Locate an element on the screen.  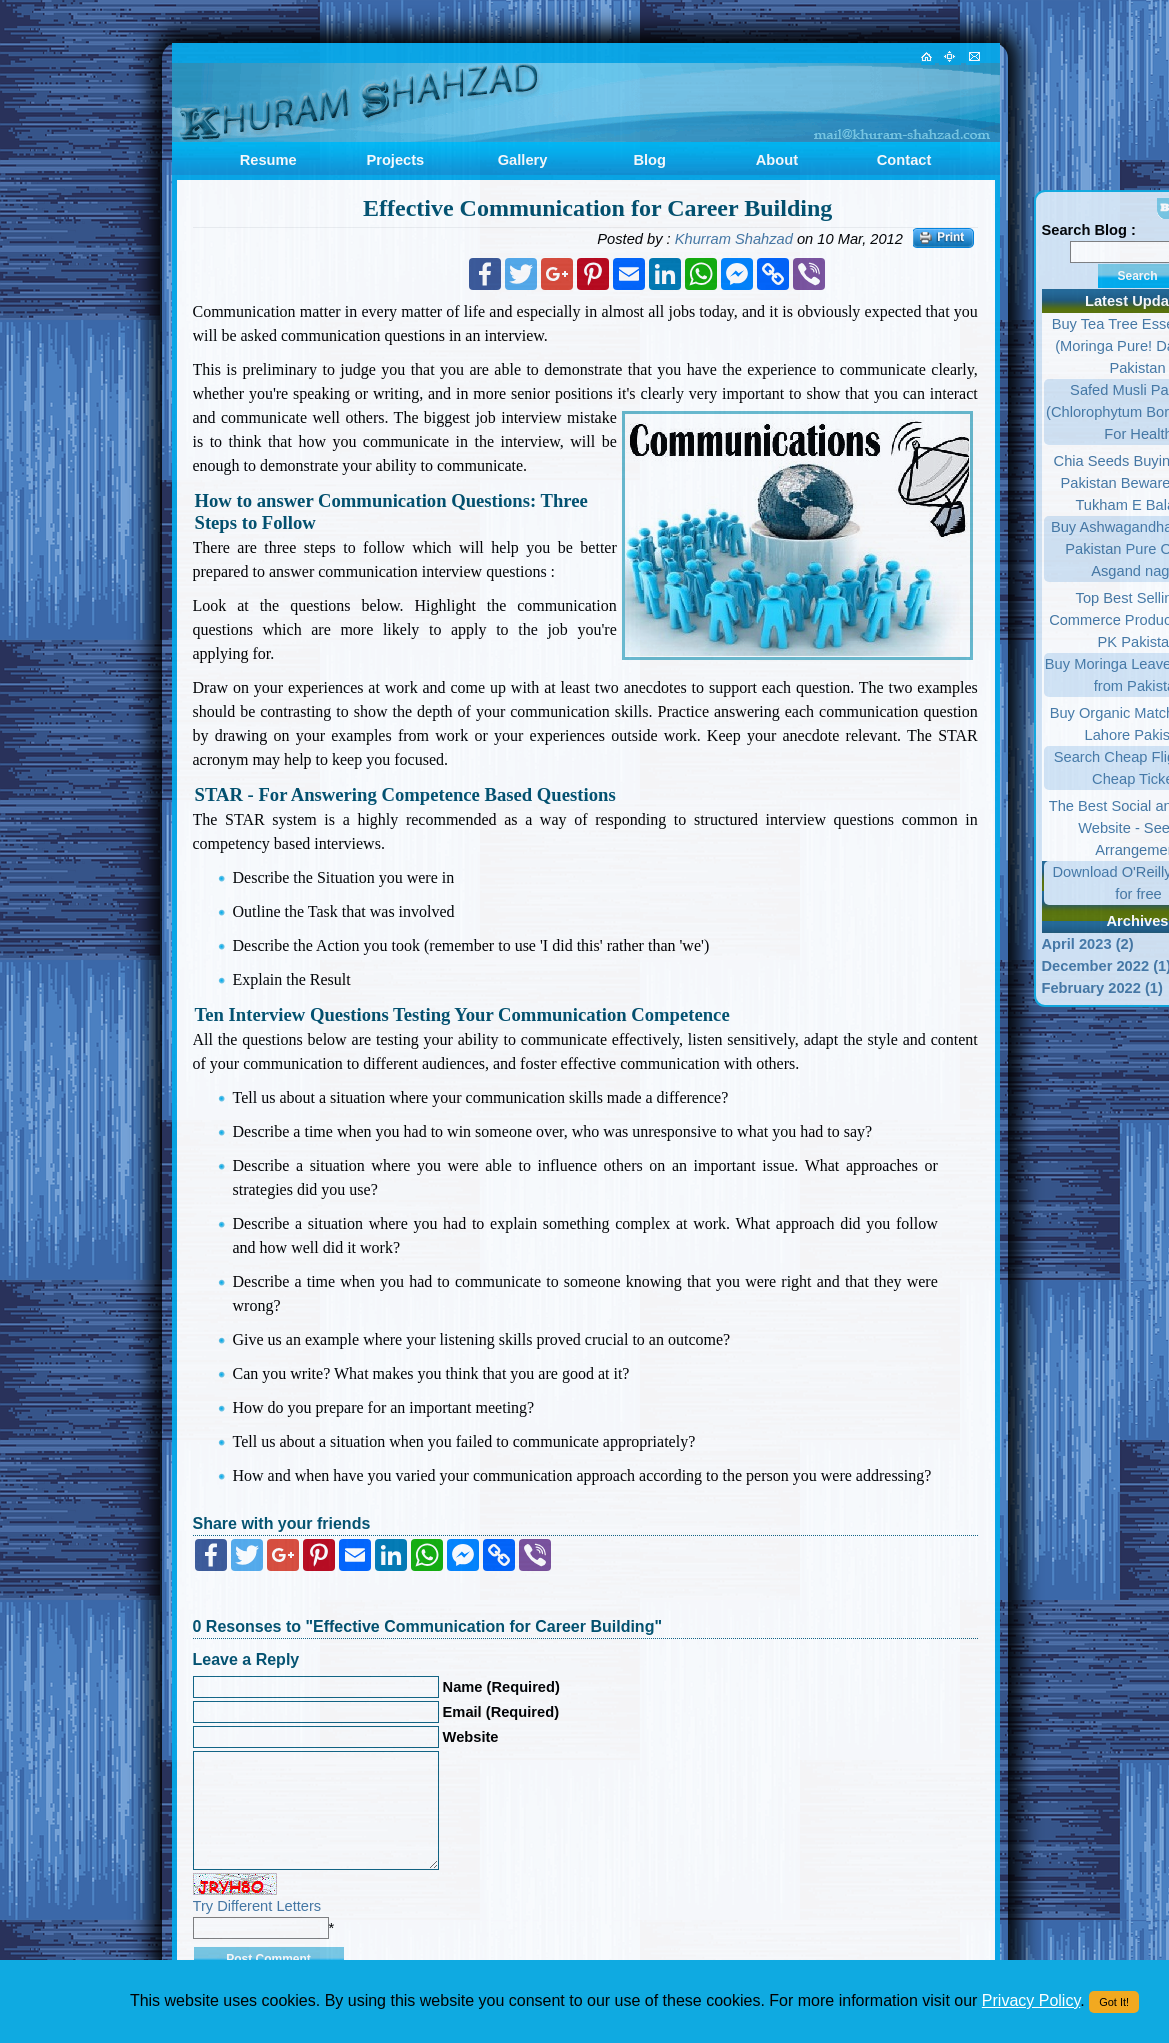
Got It! is located at coordinates (1114, 2002).